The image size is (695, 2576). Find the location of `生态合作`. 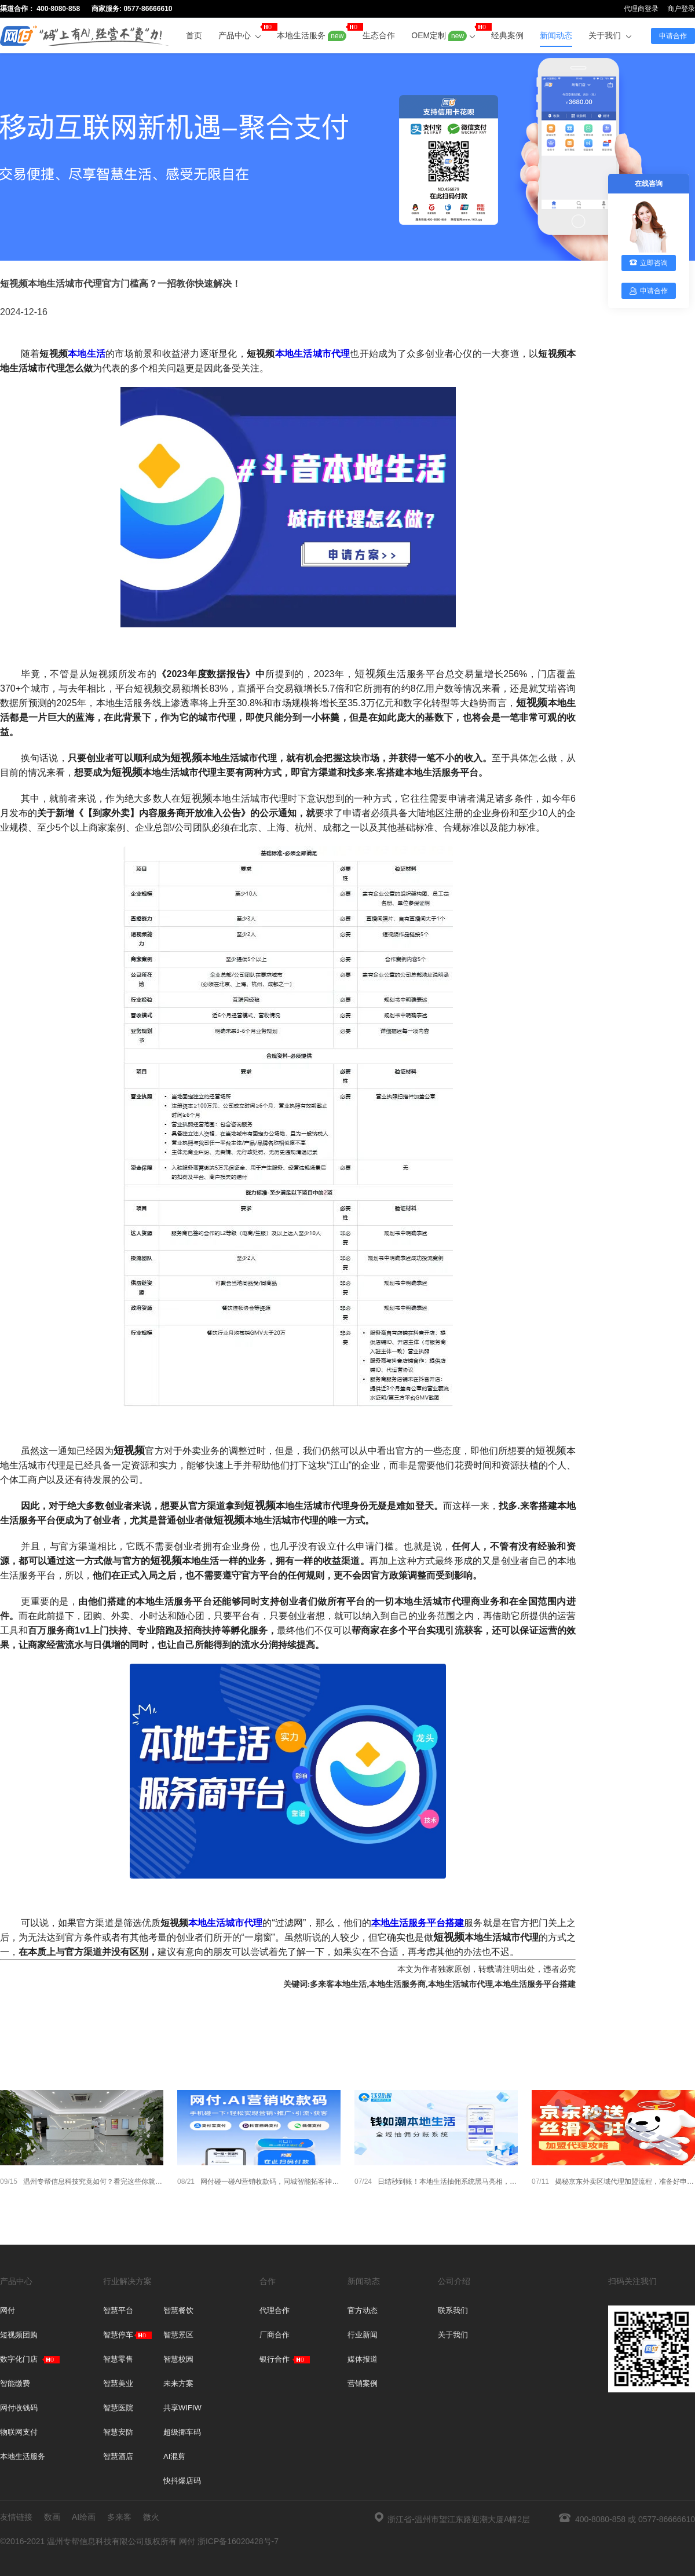

生态合作 is located at coordinates (379, 35).